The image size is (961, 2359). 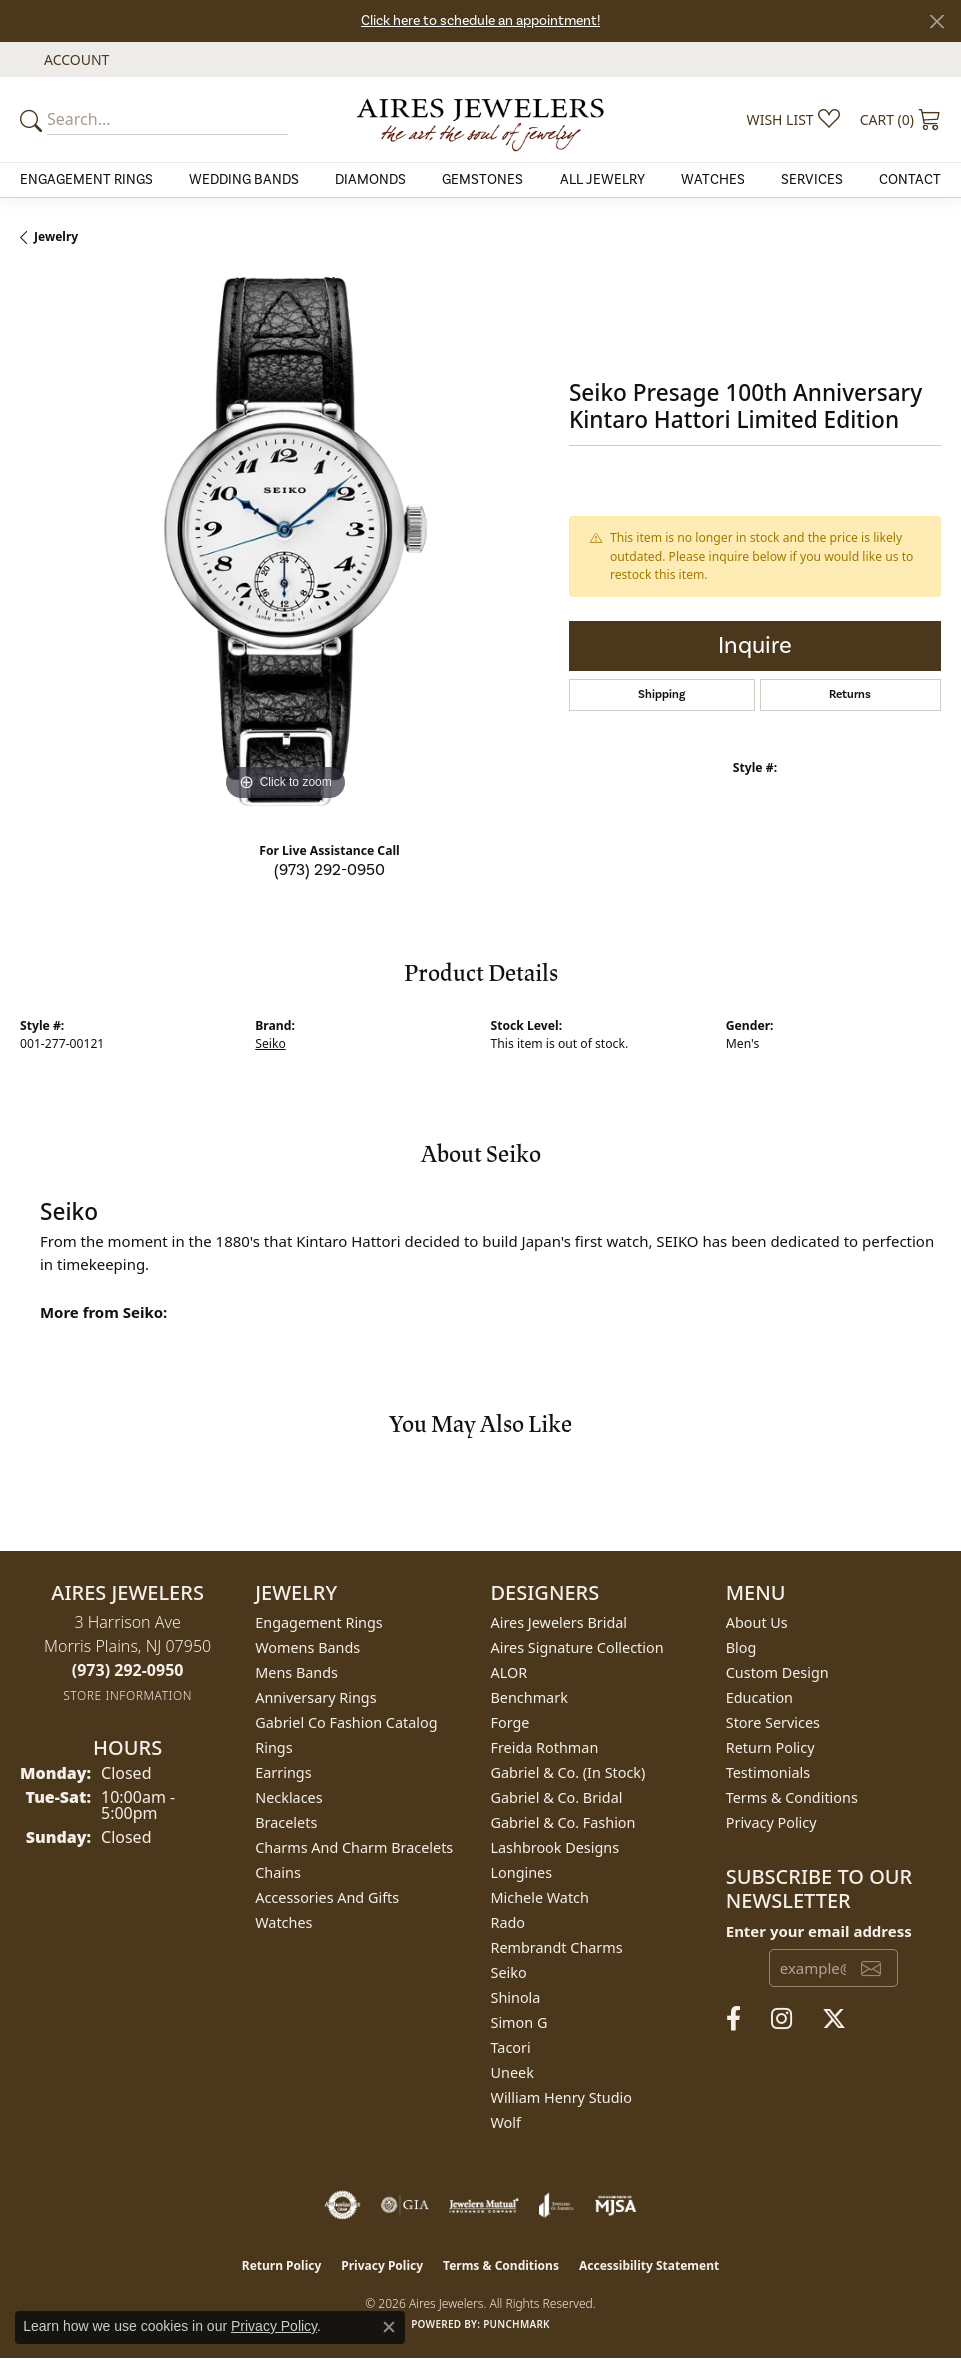 What do you see at coordinates (733, 2019) in the screenshot?
I see `[Follow us on facebook (opens in new tab)]` at bounding box center [733, 2019].